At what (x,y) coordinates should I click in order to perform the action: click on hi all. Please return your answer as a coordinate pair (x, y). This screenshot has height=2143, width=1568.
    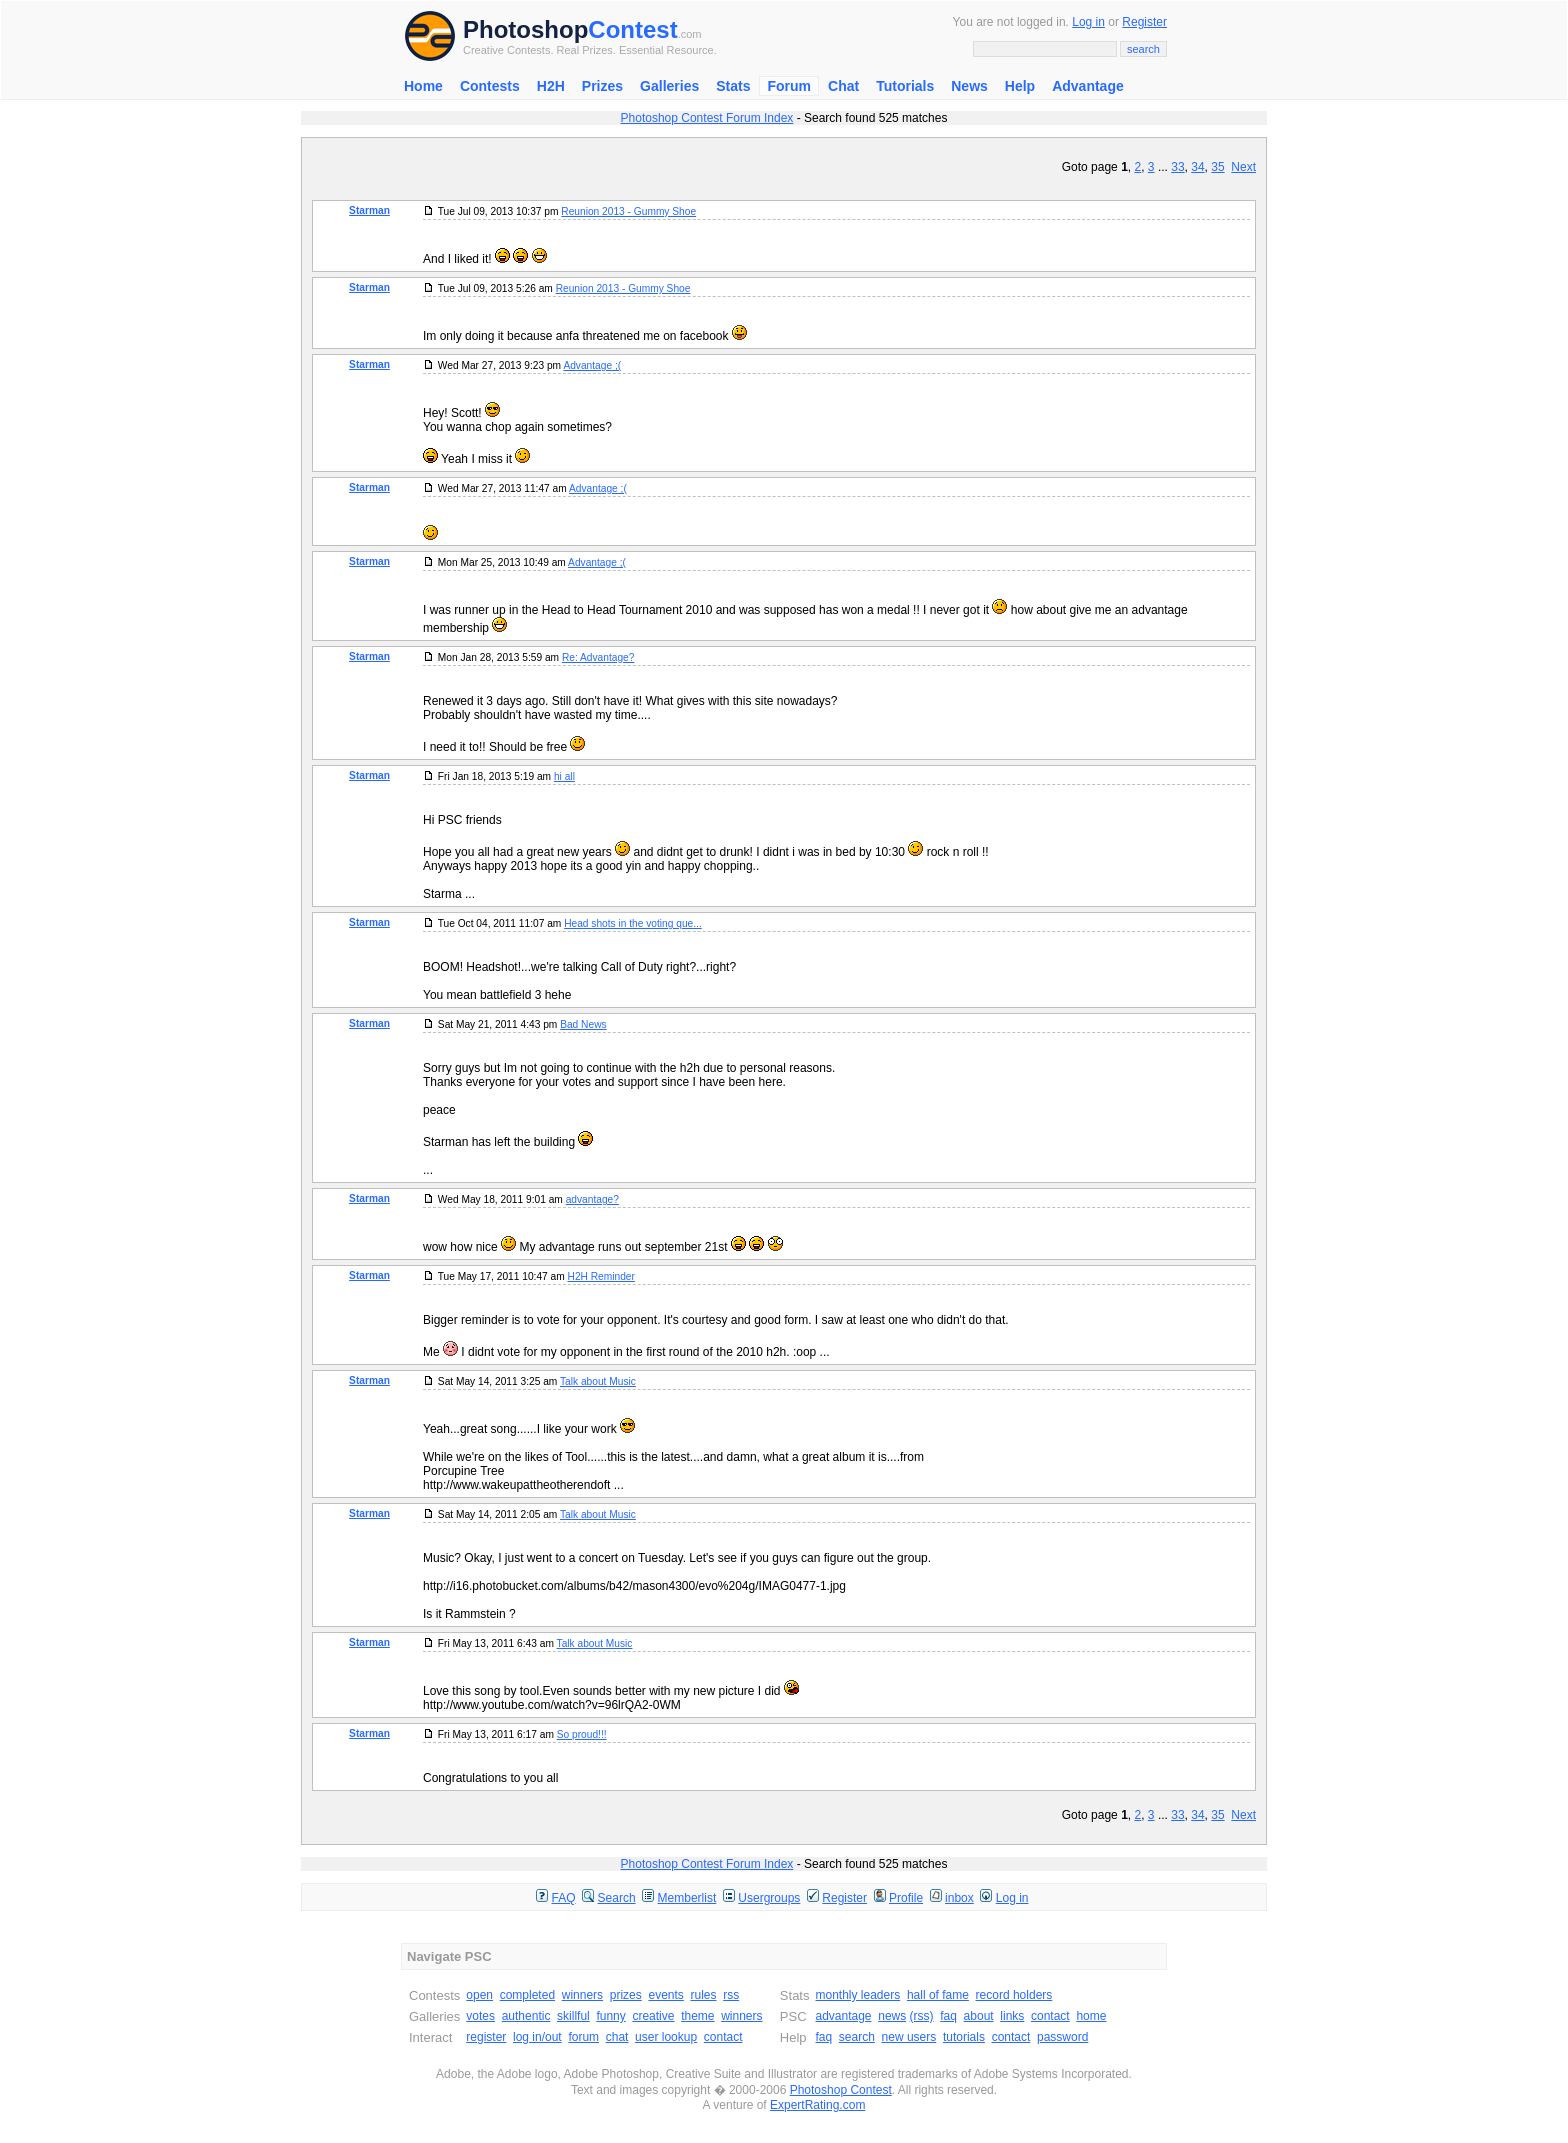
    Looking at the image, I should click on (564, 776).